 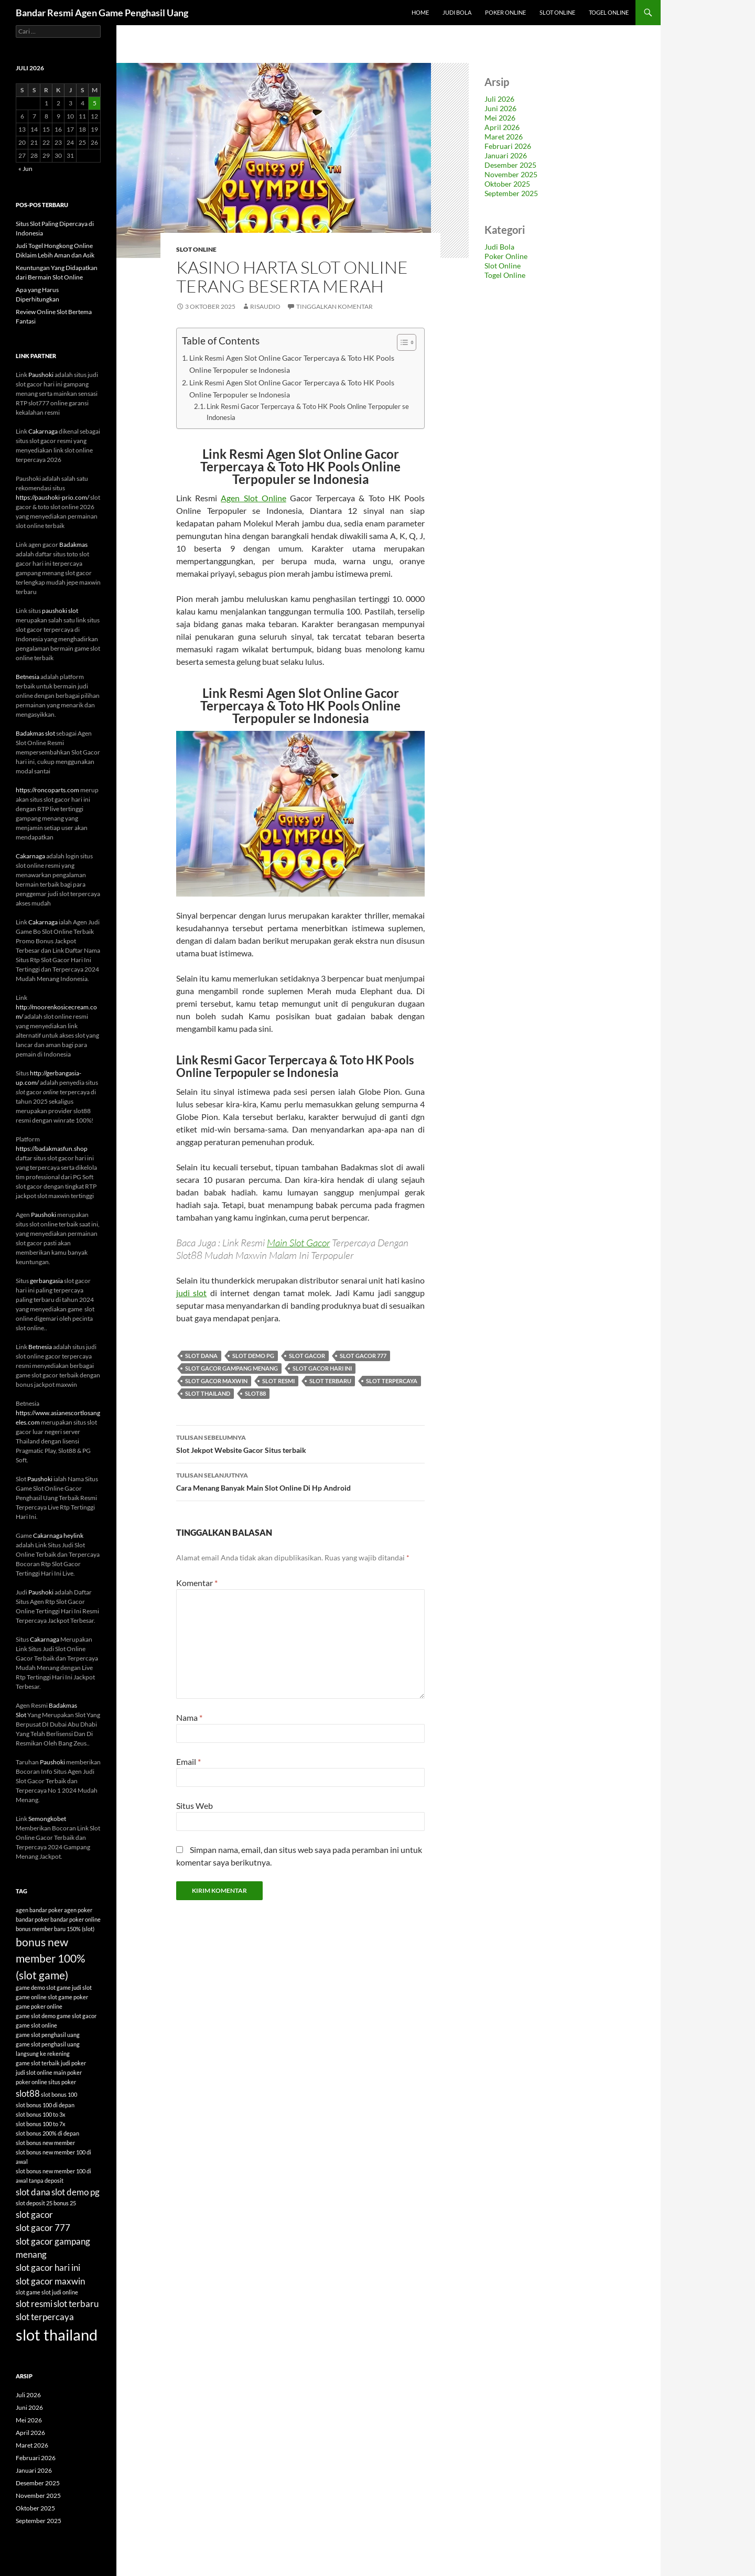 What do you see at coordinates (507, 183) in the screenshot?
I see `Oktober 2025` at bounding box center [507, 183].